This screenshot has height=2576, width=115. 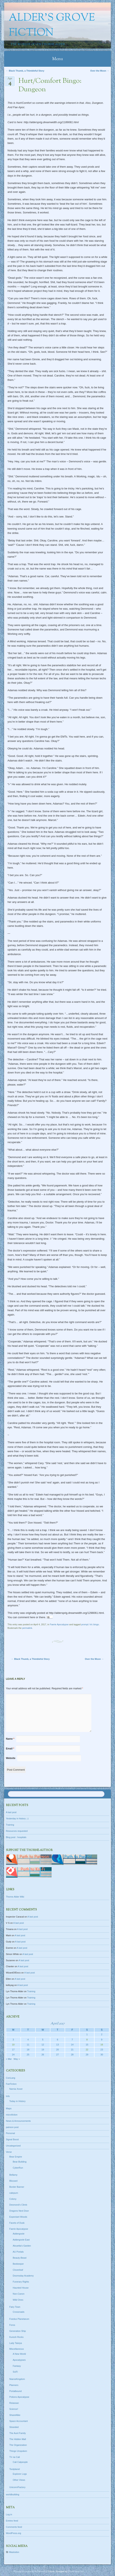 I want to click on A last post, so click(x=11, y=1812).